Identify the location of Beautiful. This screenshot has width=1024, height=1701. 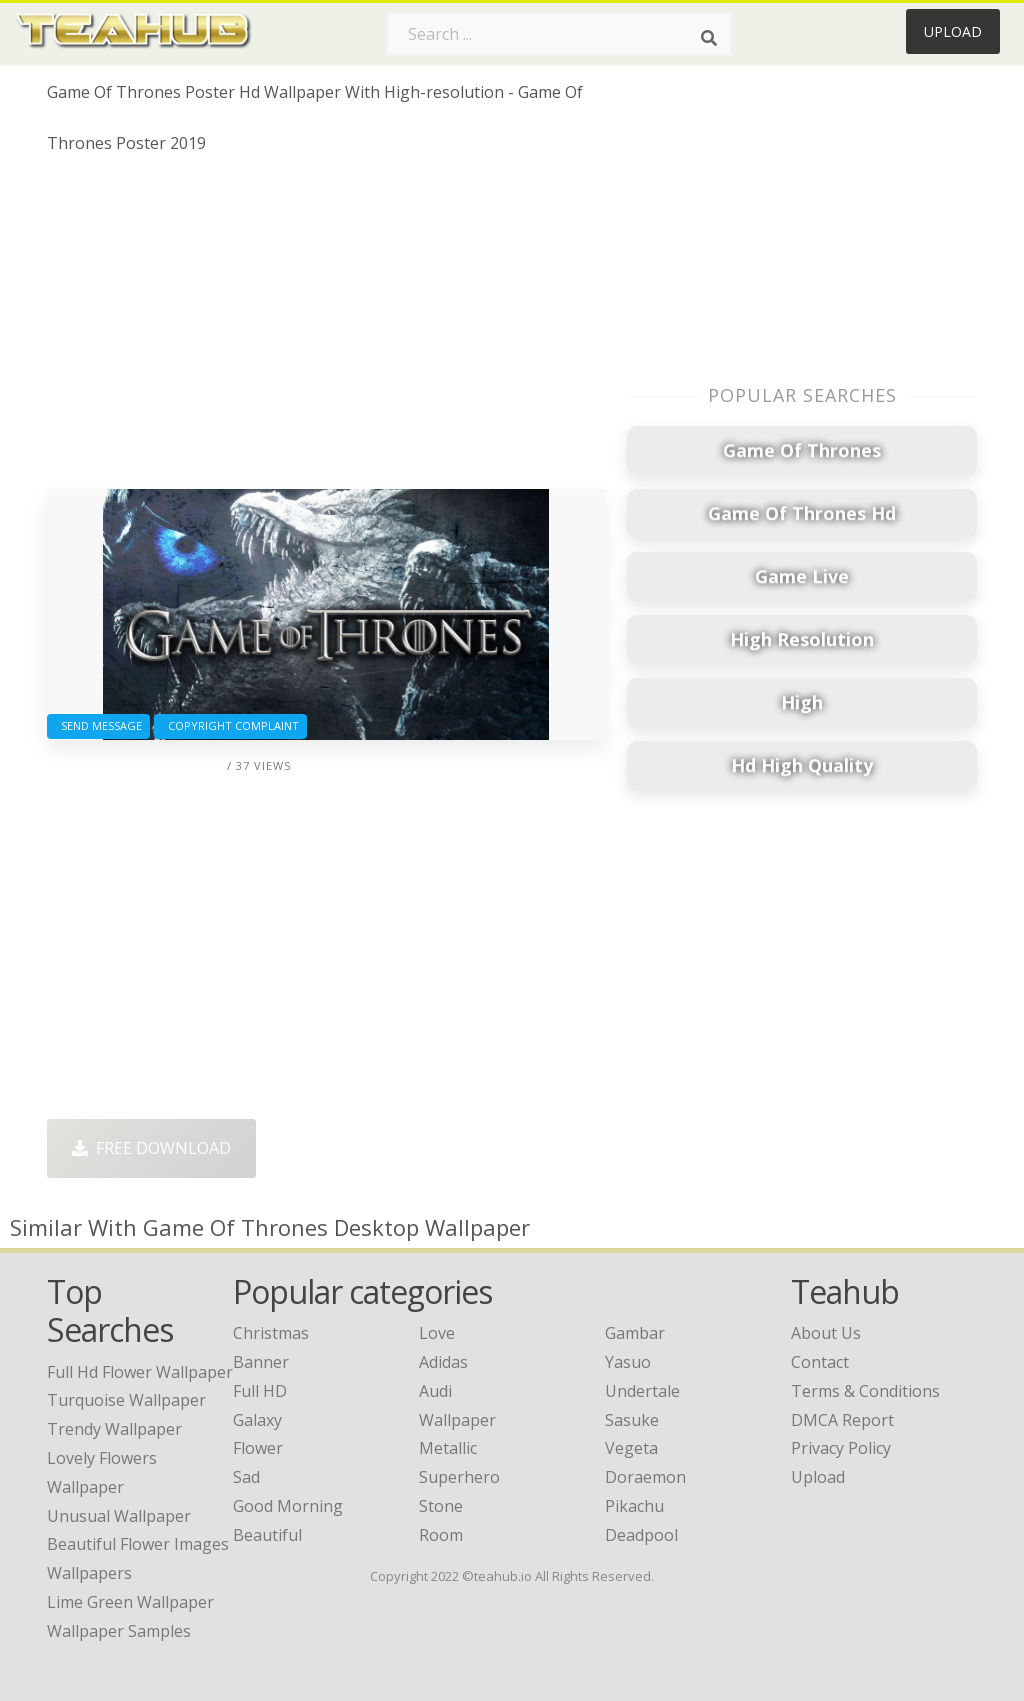
(267, 1535).